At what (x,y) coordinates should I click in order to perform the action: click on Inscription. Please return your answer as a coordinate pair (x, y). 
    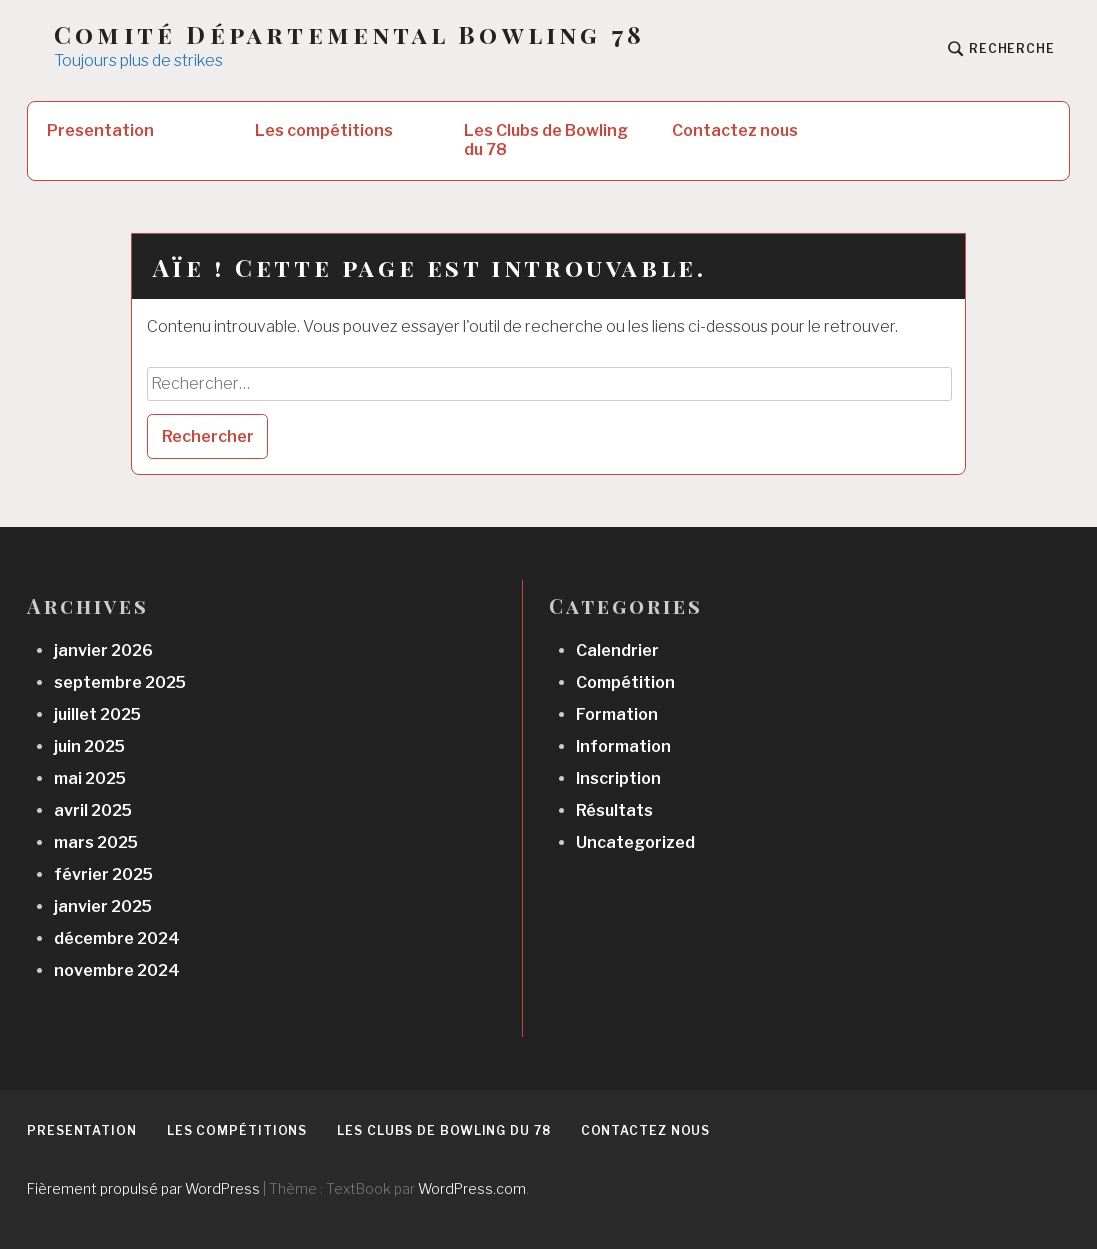
    Looking at the image, I should click on (618, 778).